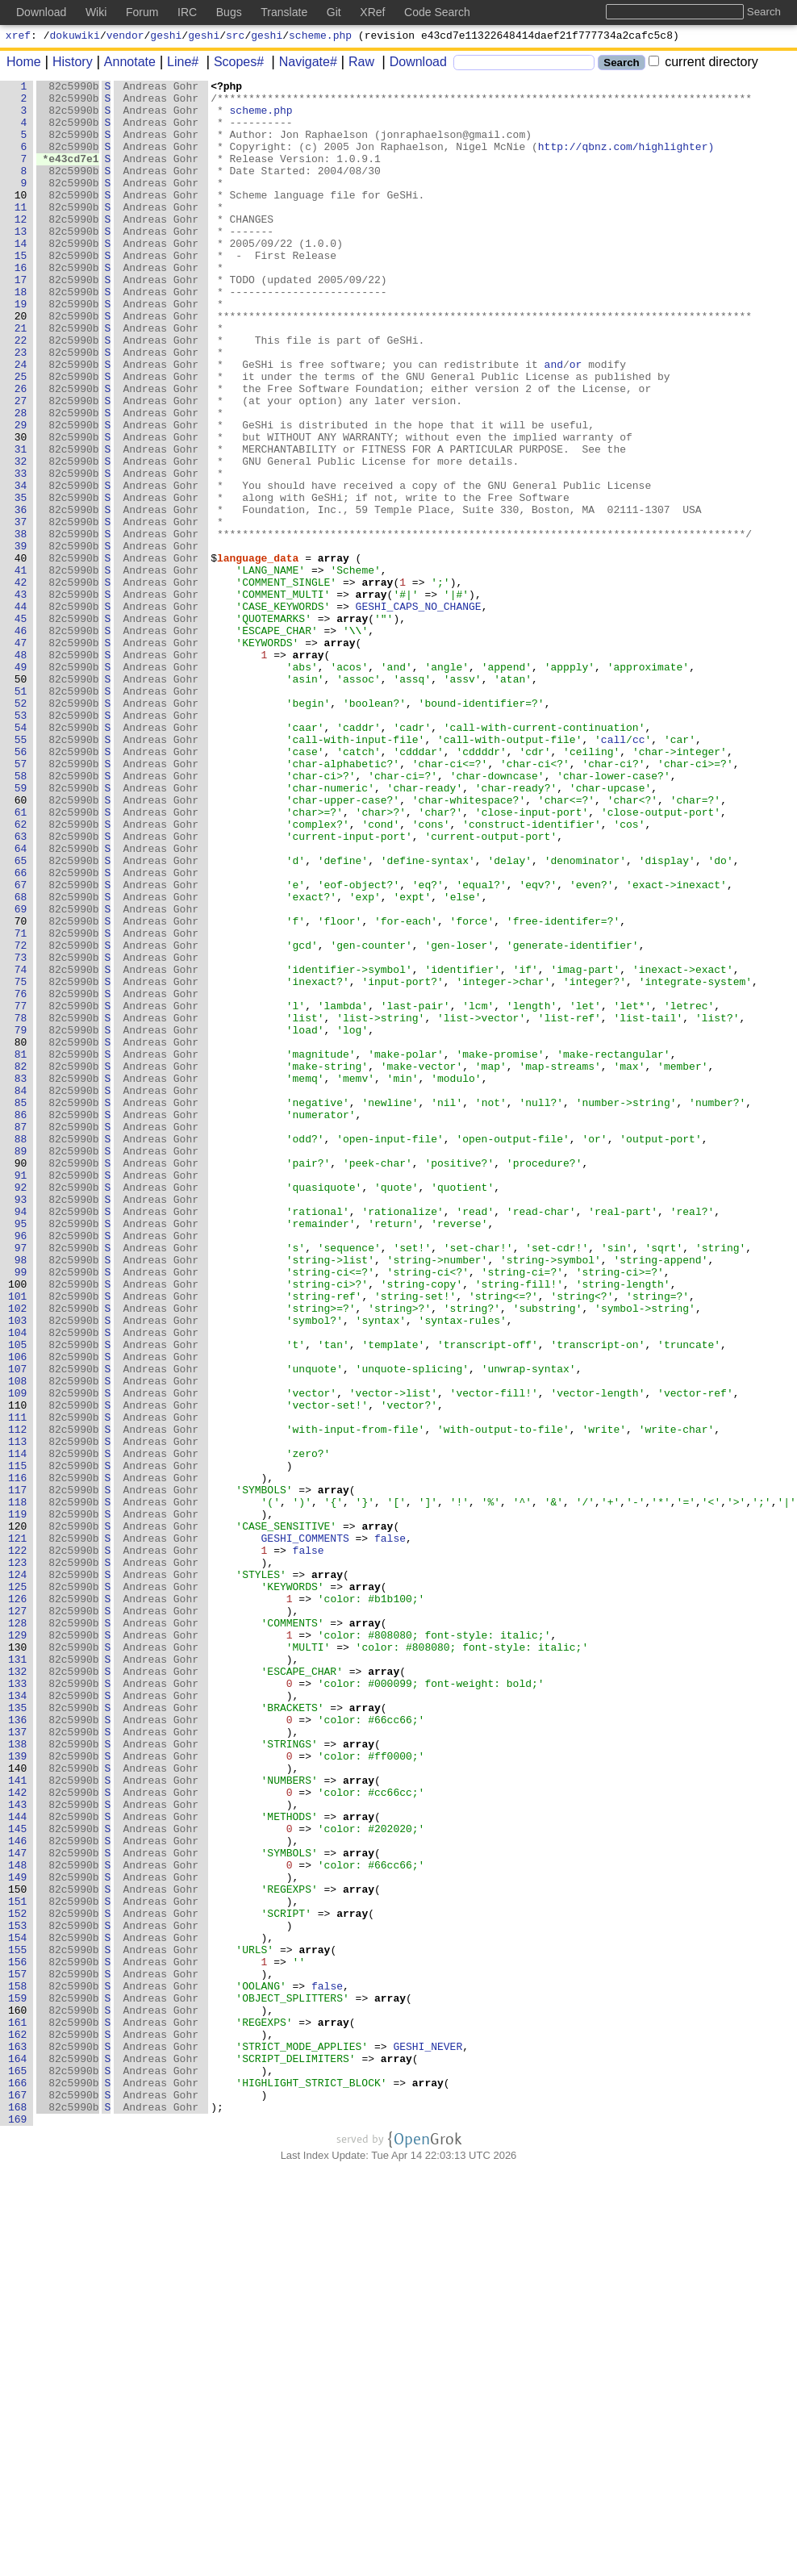 The height and width of the screenshot is (2576, 797). What do you see at coordinates (627, 160) in the screenshot?
I see `http://qbnz.com/highlighter)` at bounding box center [627, 160].